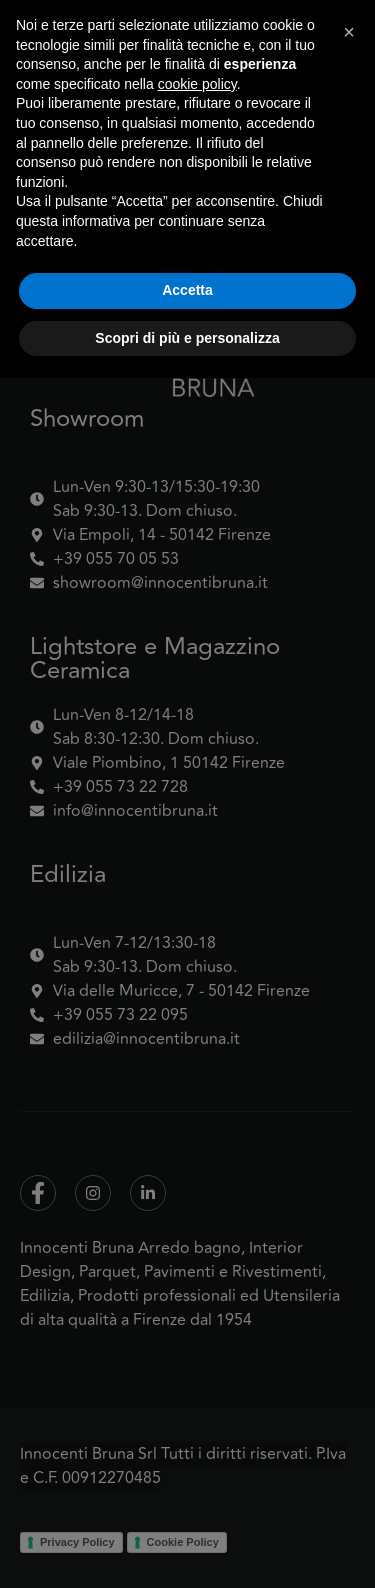 The width and height of the screenshot is (375, 1588). I want to click on Scopri di più e personalizza [button], so click(187, 1547).